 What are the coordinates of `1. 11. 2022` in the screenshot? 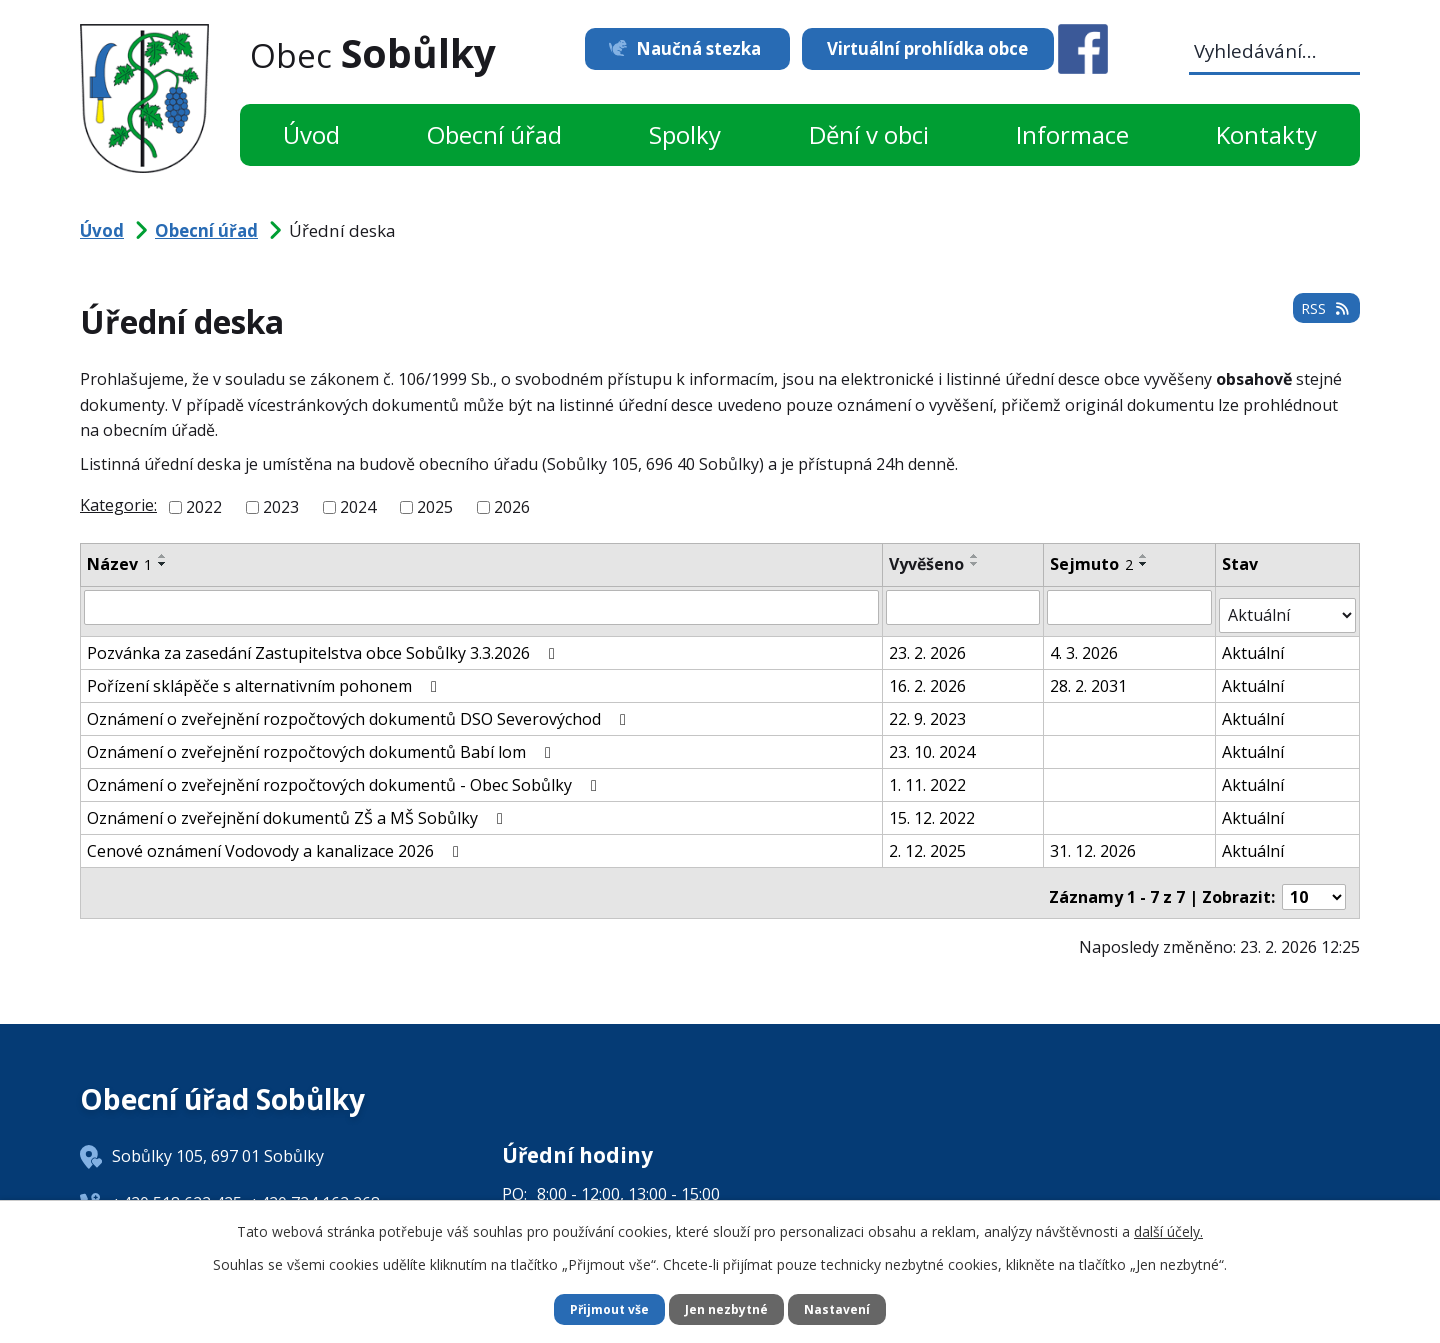 It's located at (928, 776).